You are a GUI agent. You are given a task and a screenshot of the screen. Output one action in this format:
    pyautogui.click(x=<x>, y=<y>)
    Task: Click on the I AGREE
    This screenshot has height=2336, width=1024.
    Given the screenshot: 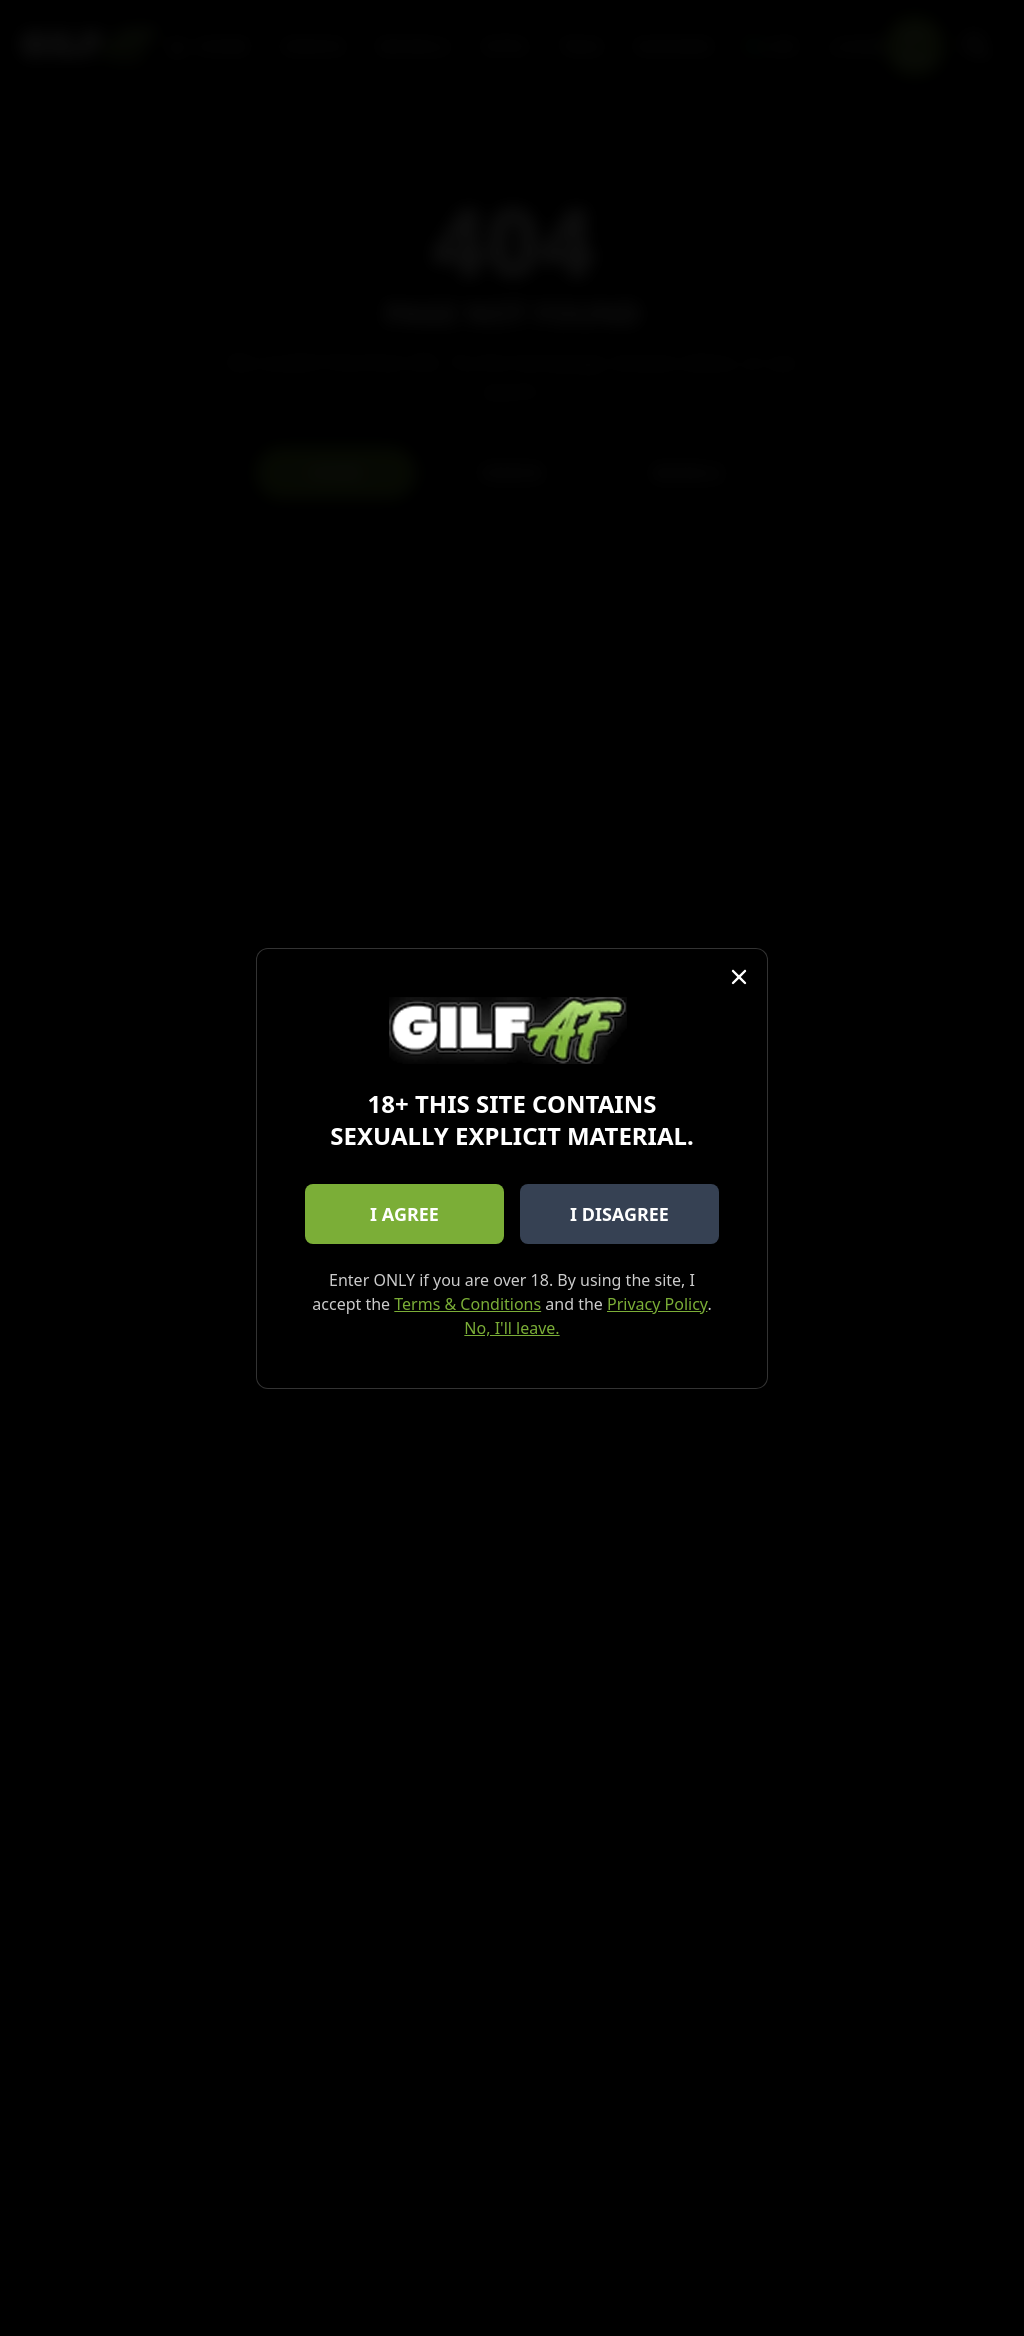 What is the action you would take?
    pyautogui.click(x=404, y=1214)
    